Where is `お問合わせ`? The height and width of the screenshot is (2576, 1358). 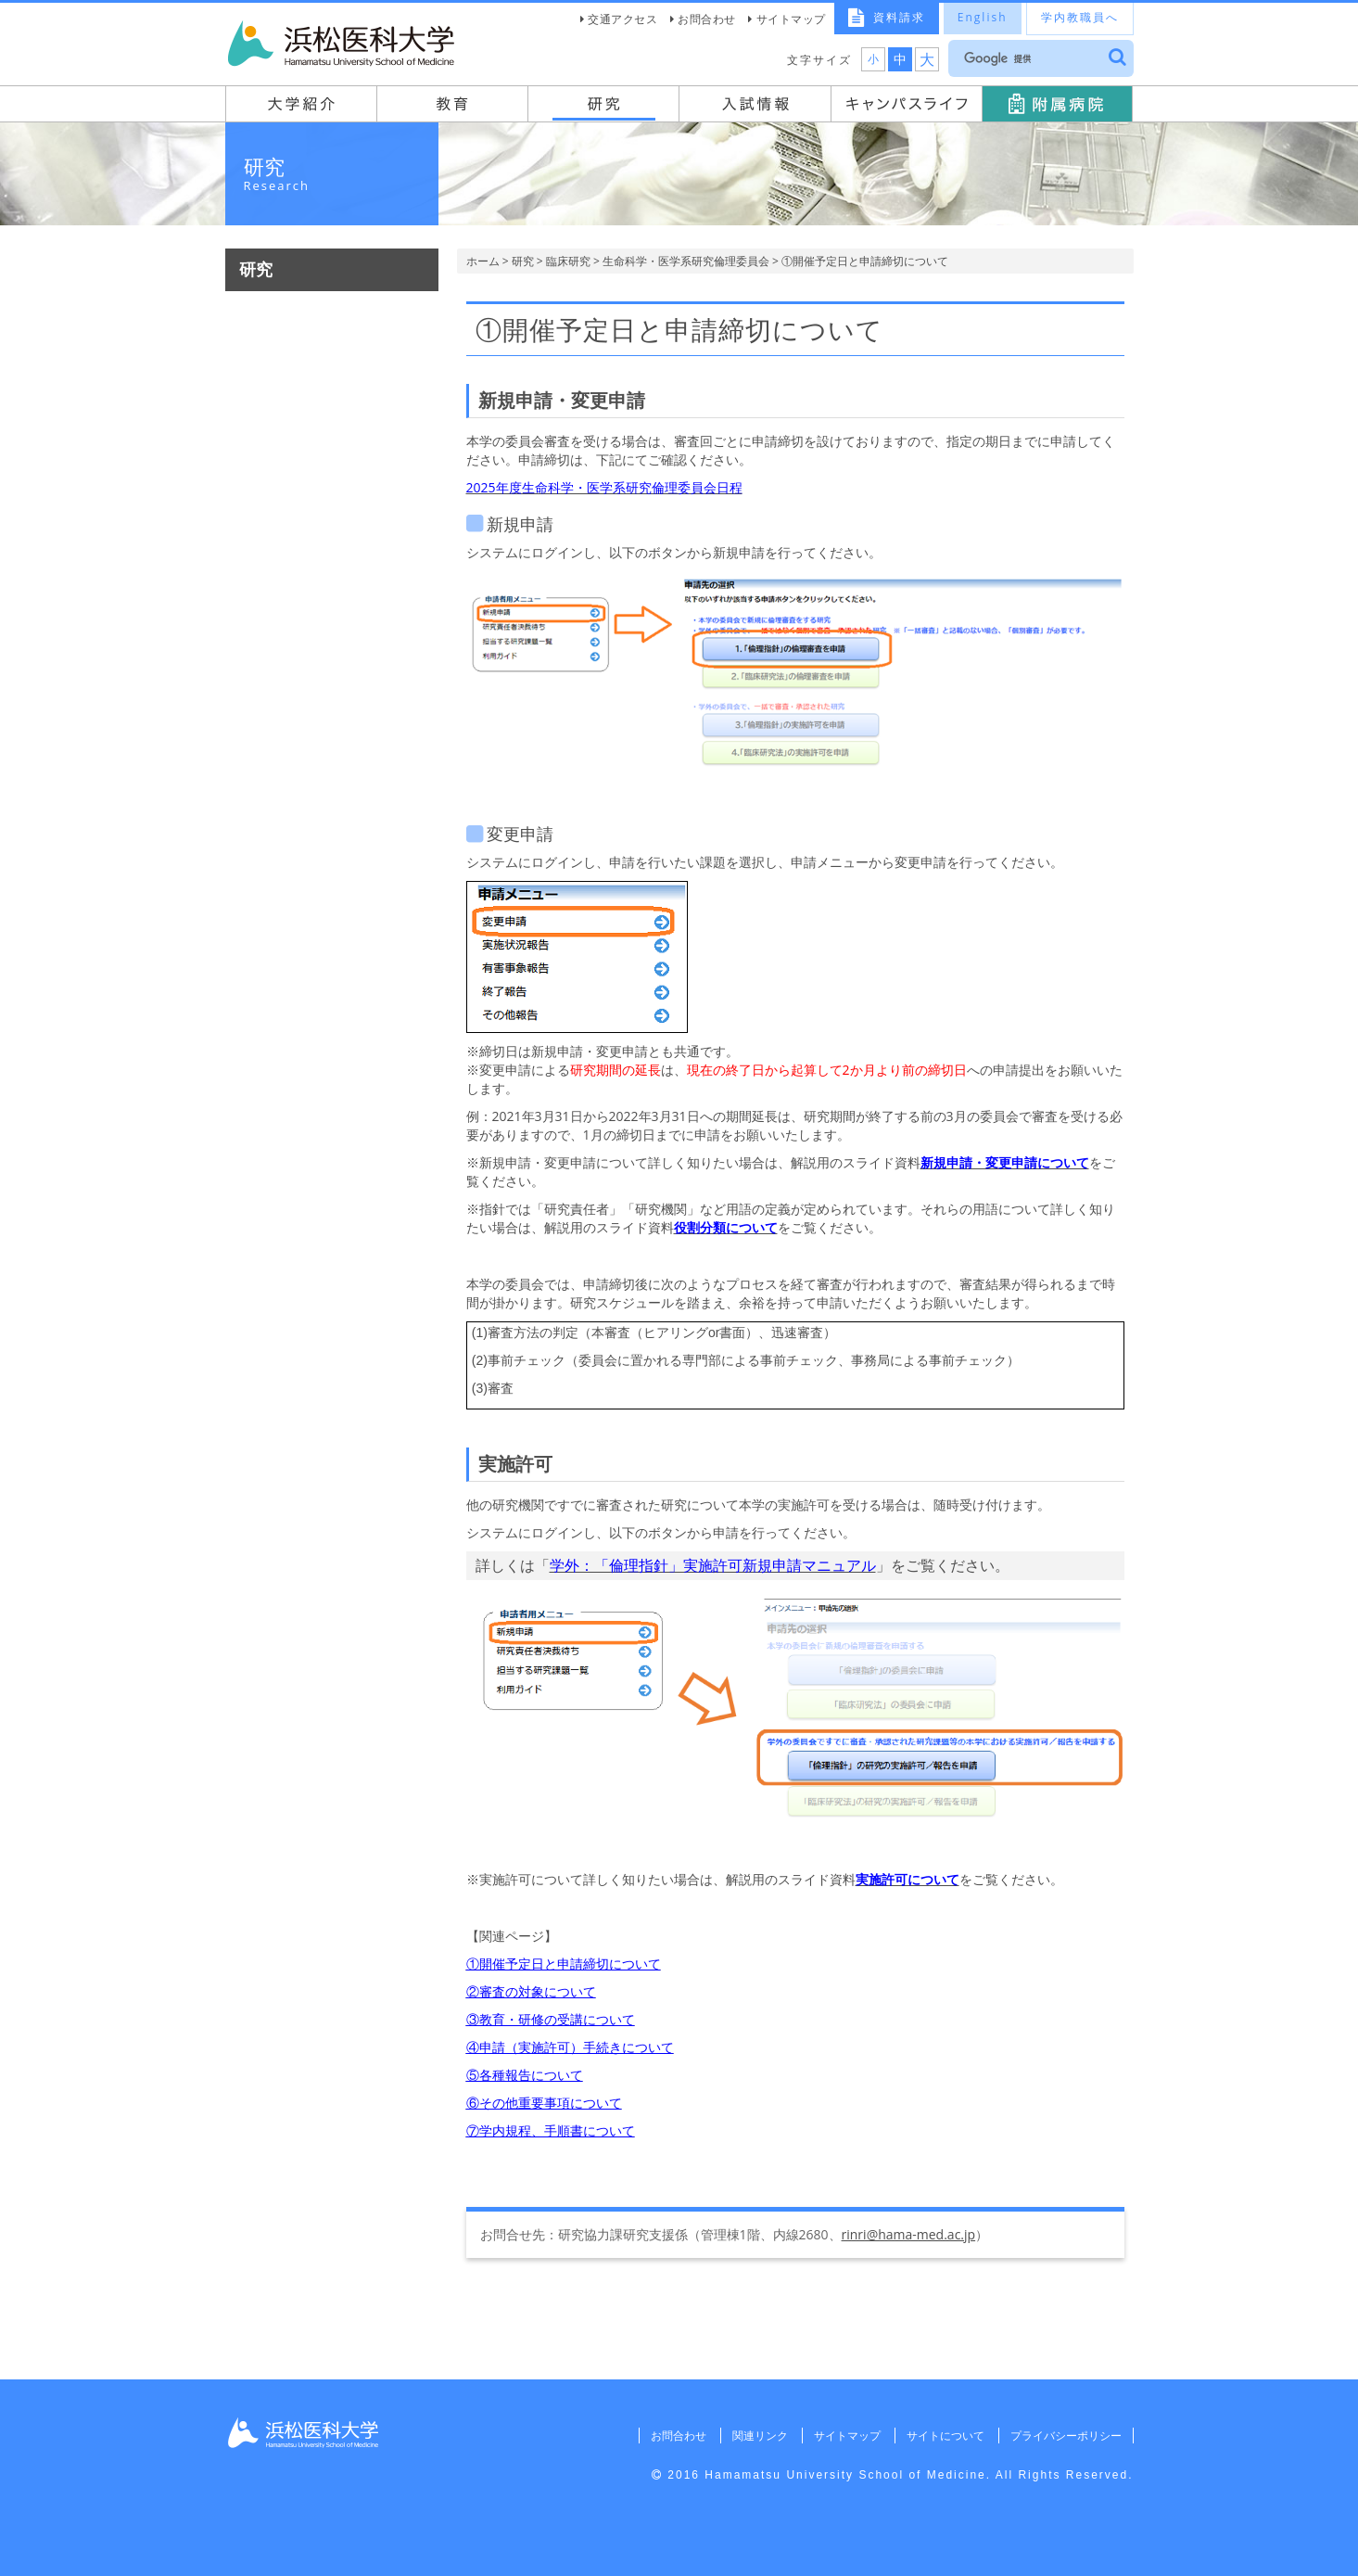 お問合わせ is located at coordinates (707, 19).